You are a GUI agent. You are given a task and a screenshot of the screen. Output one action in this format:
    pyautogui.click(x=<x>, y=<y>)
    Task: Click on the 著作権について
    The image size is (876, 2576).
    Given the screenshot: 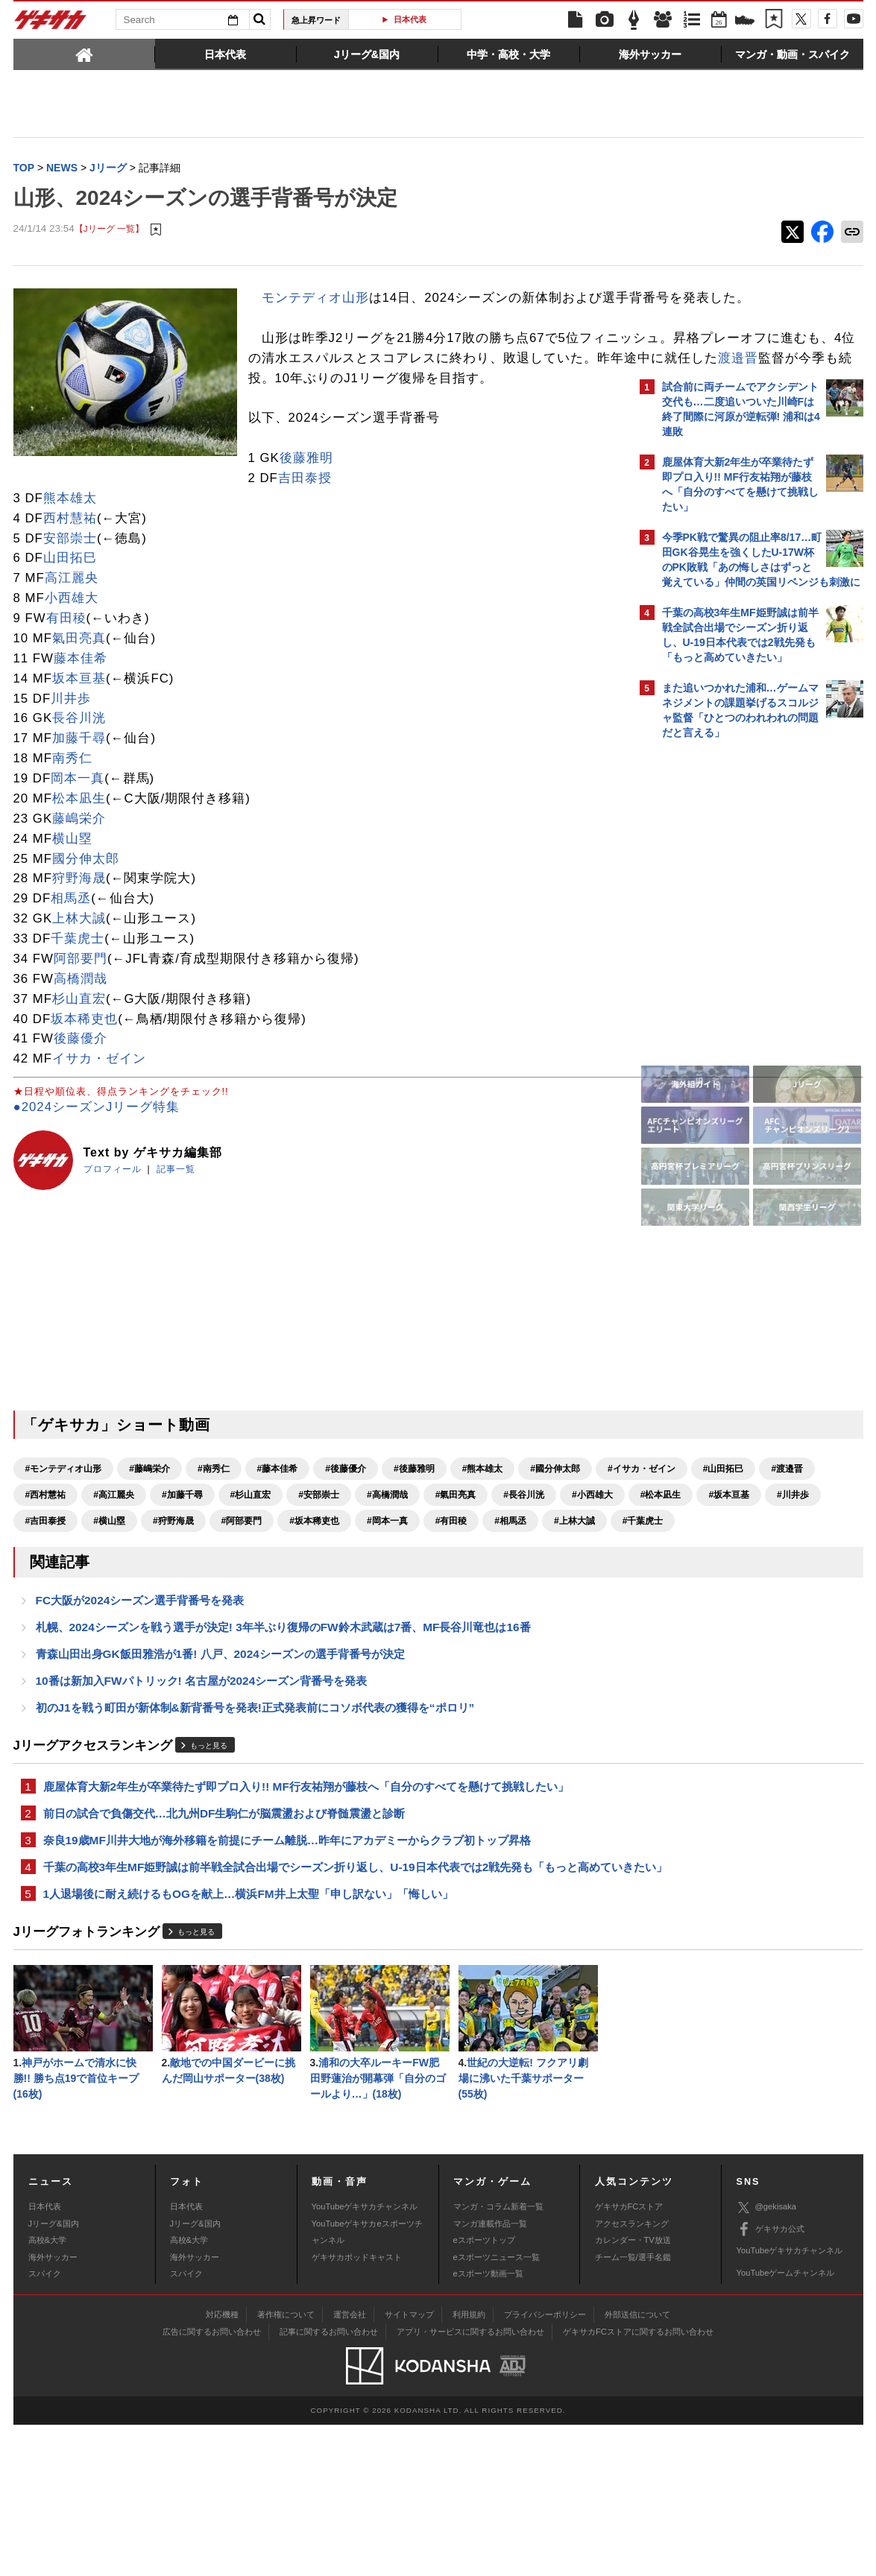 What is the action you would take?
    pyautogui.click(x=286, y=2465)
    